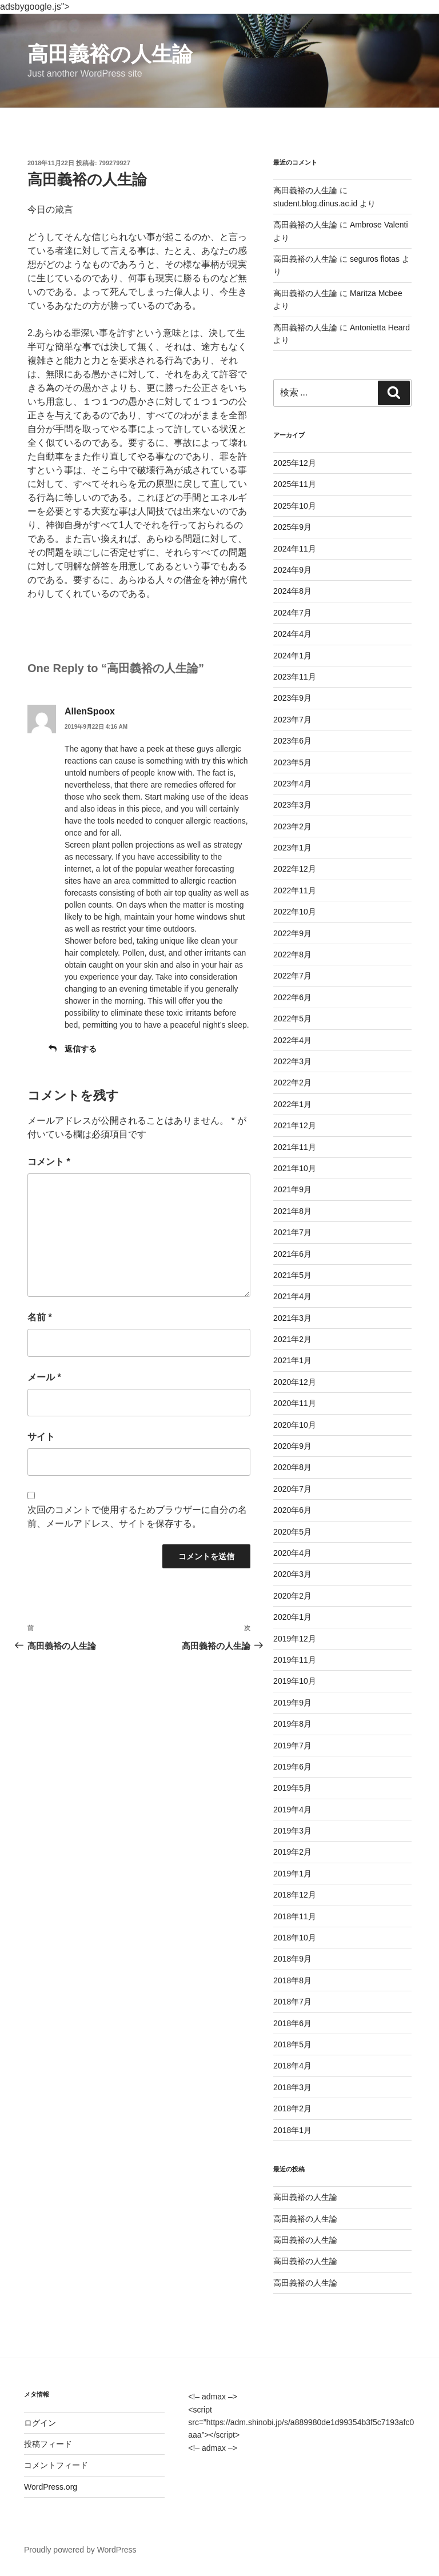 This screenshot has height=2576, width=439. Describe the element at coordinates (375, 258) in the screenshot. I see `seguros flotas` at that location.